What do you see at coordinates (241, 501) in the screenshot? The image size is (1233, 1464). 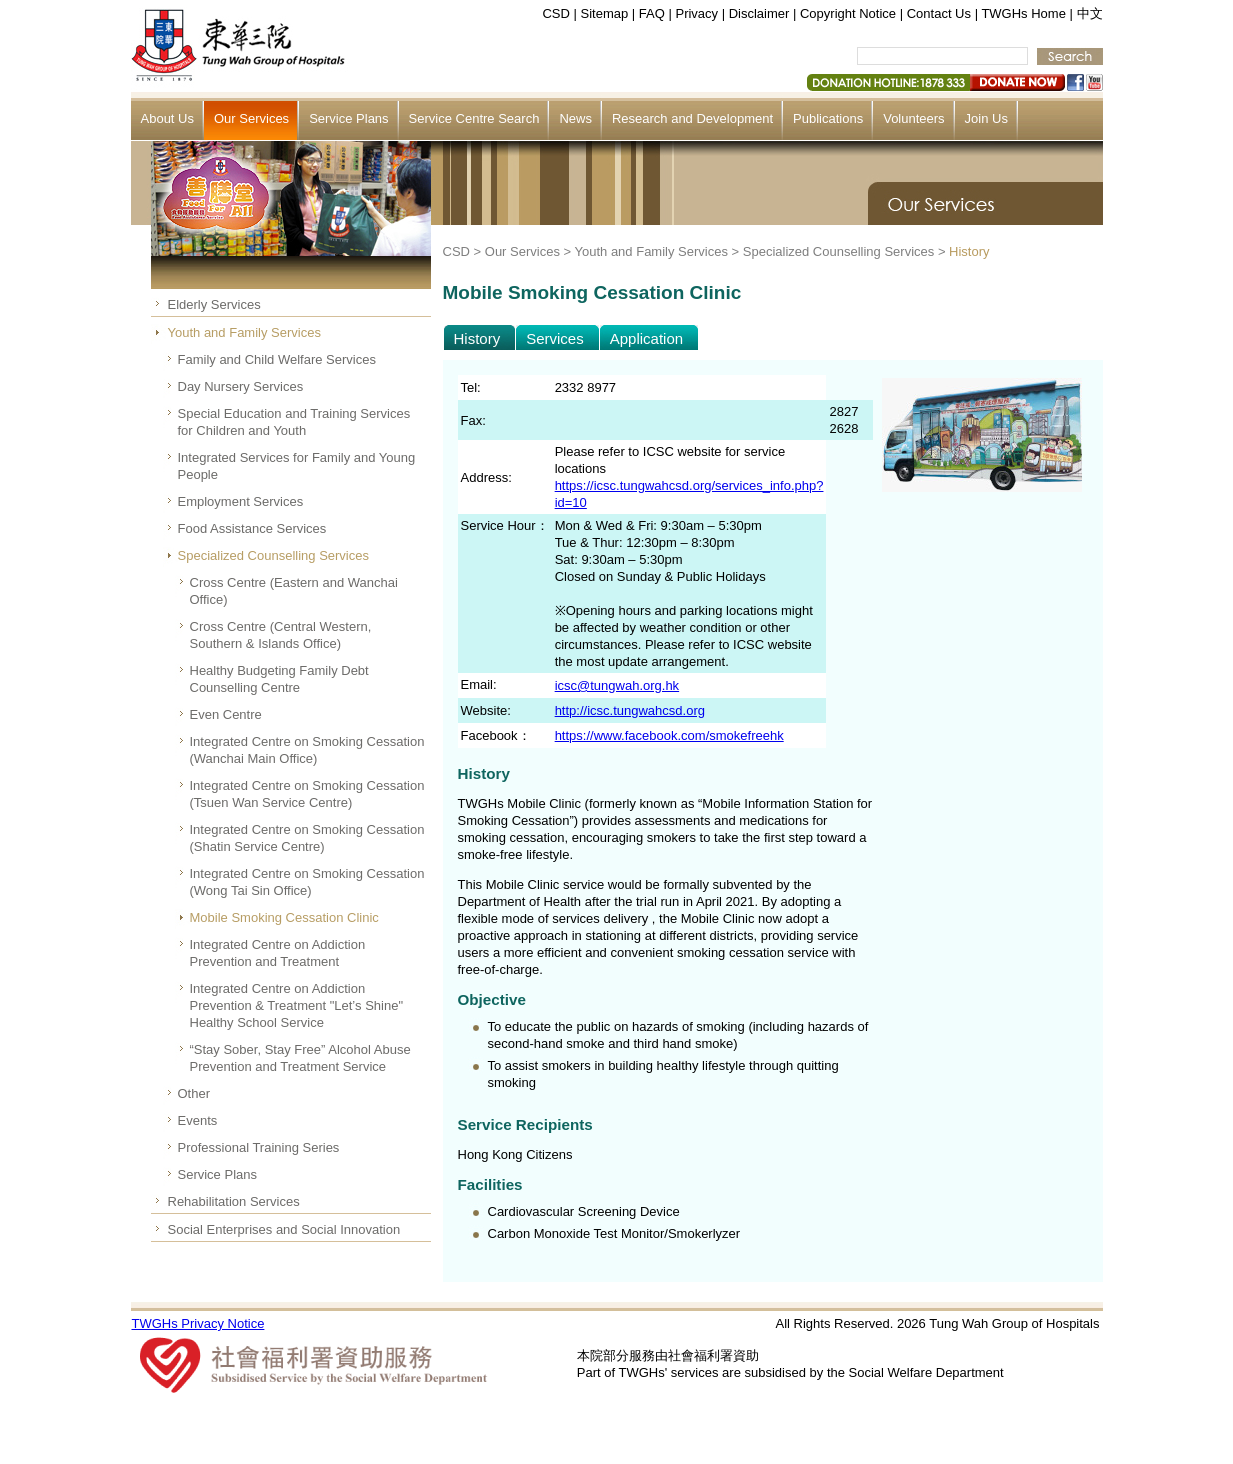 I see `Employment Services` at bounding box center [241, 501].